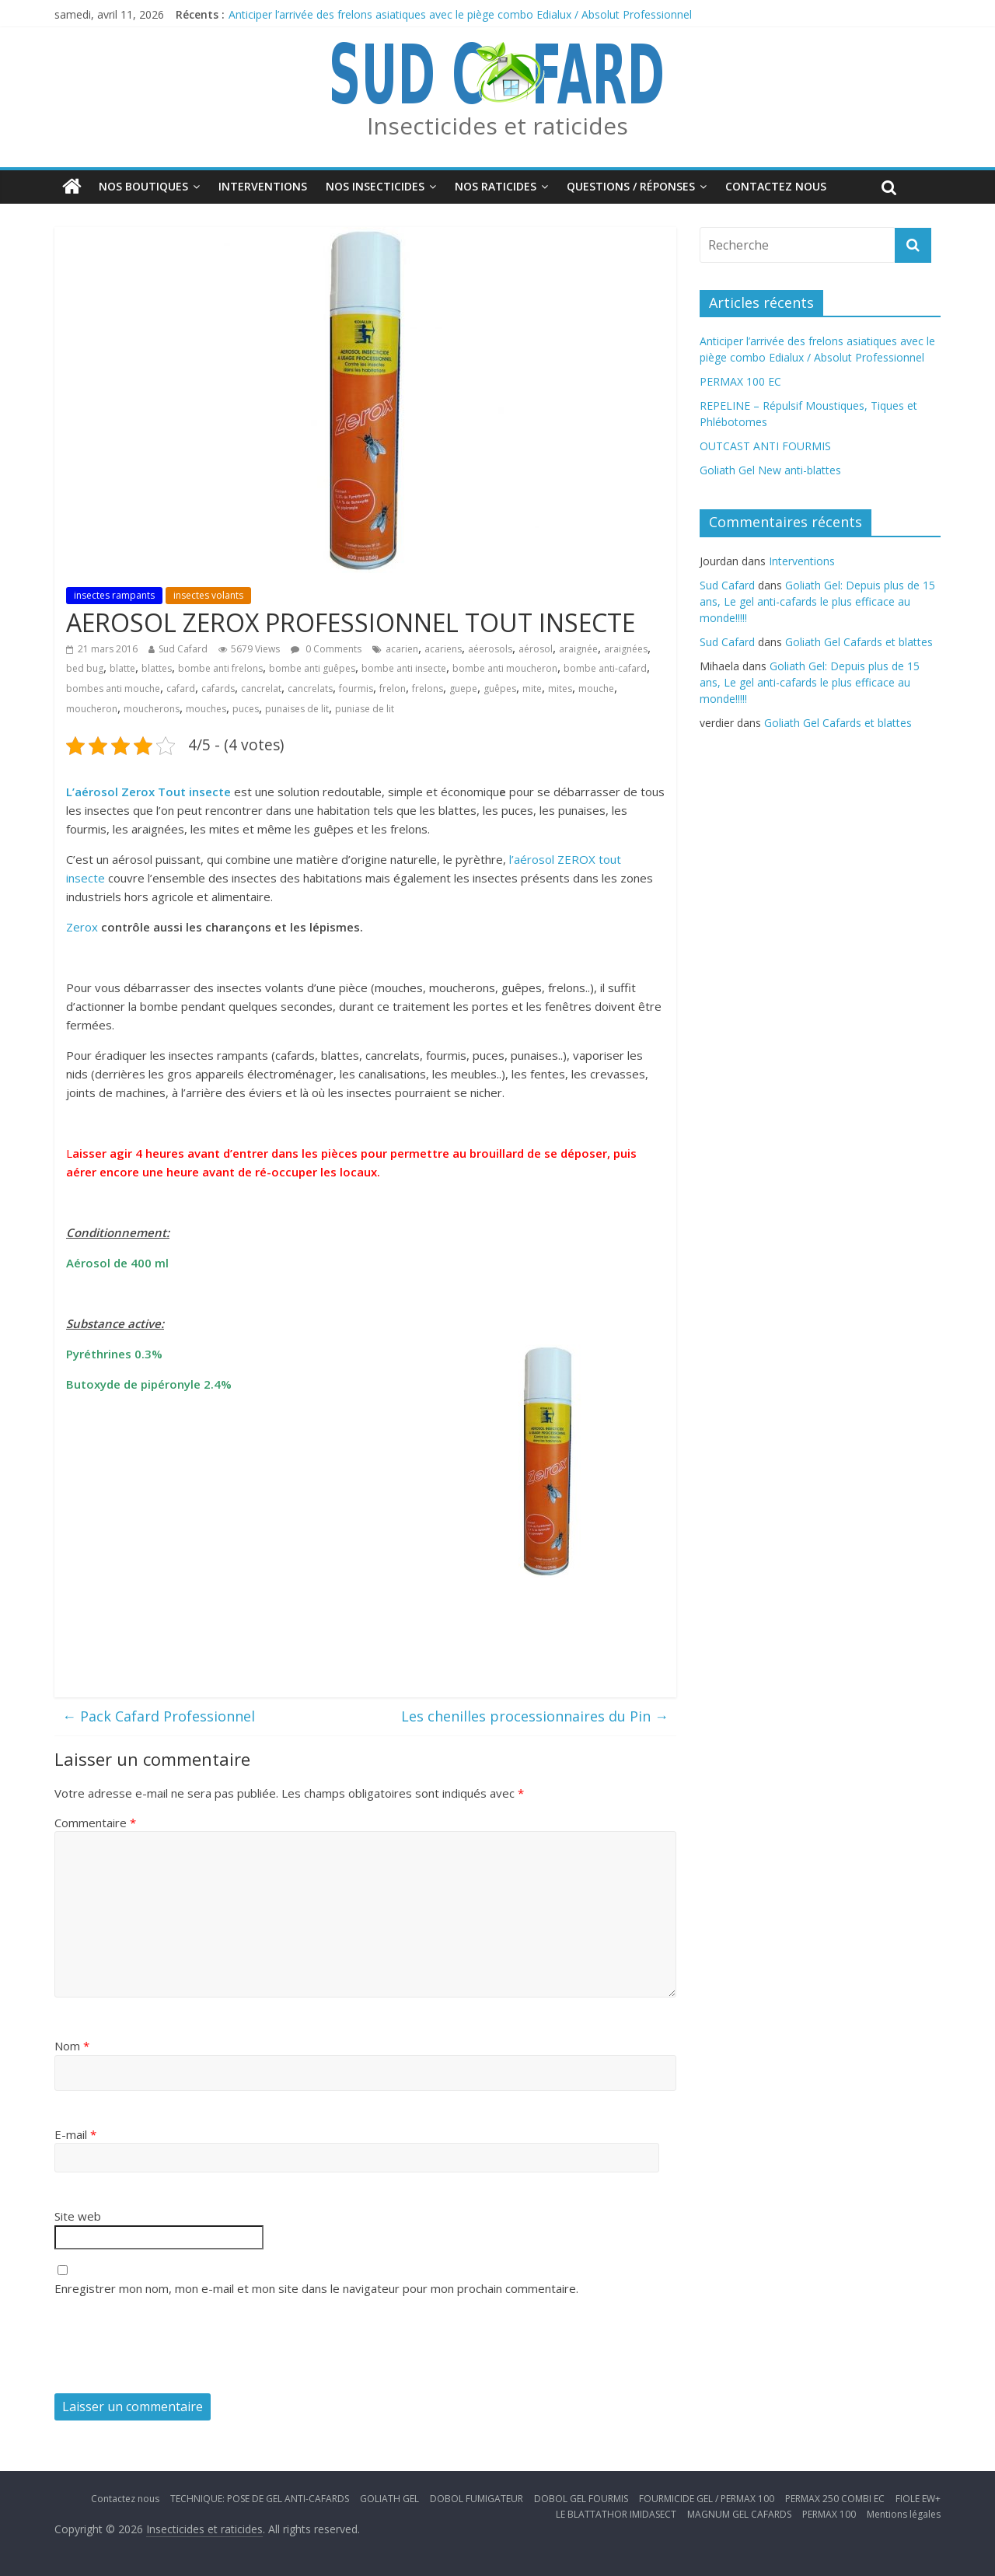 The image size is (995, 2576). I want to click on insectes volants, so click(208, 595).